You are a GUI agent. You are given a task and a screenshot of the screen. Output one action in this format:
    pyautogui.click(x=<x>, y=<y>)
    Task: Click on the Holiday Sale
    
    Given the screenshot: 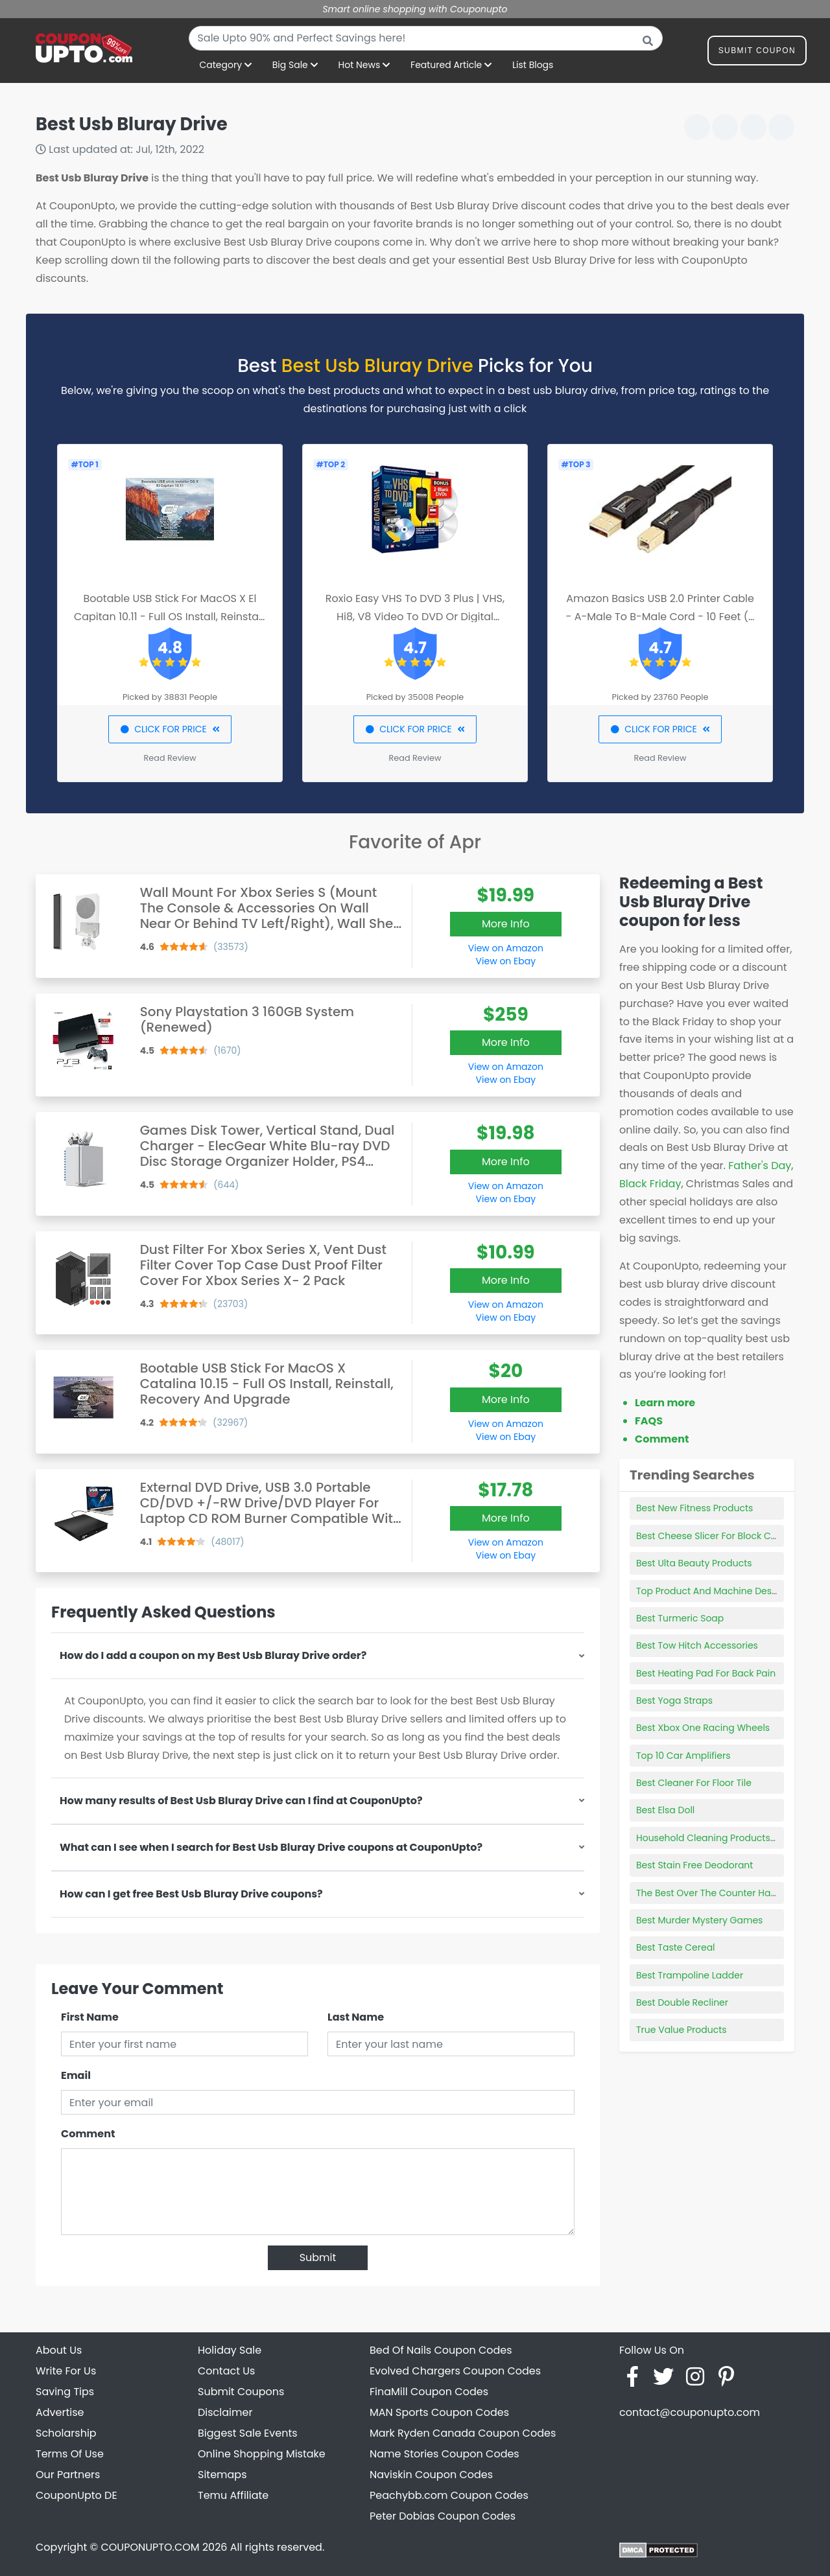 What is the action you would take?
    pyautogui.click(x=229, y=2350)
    